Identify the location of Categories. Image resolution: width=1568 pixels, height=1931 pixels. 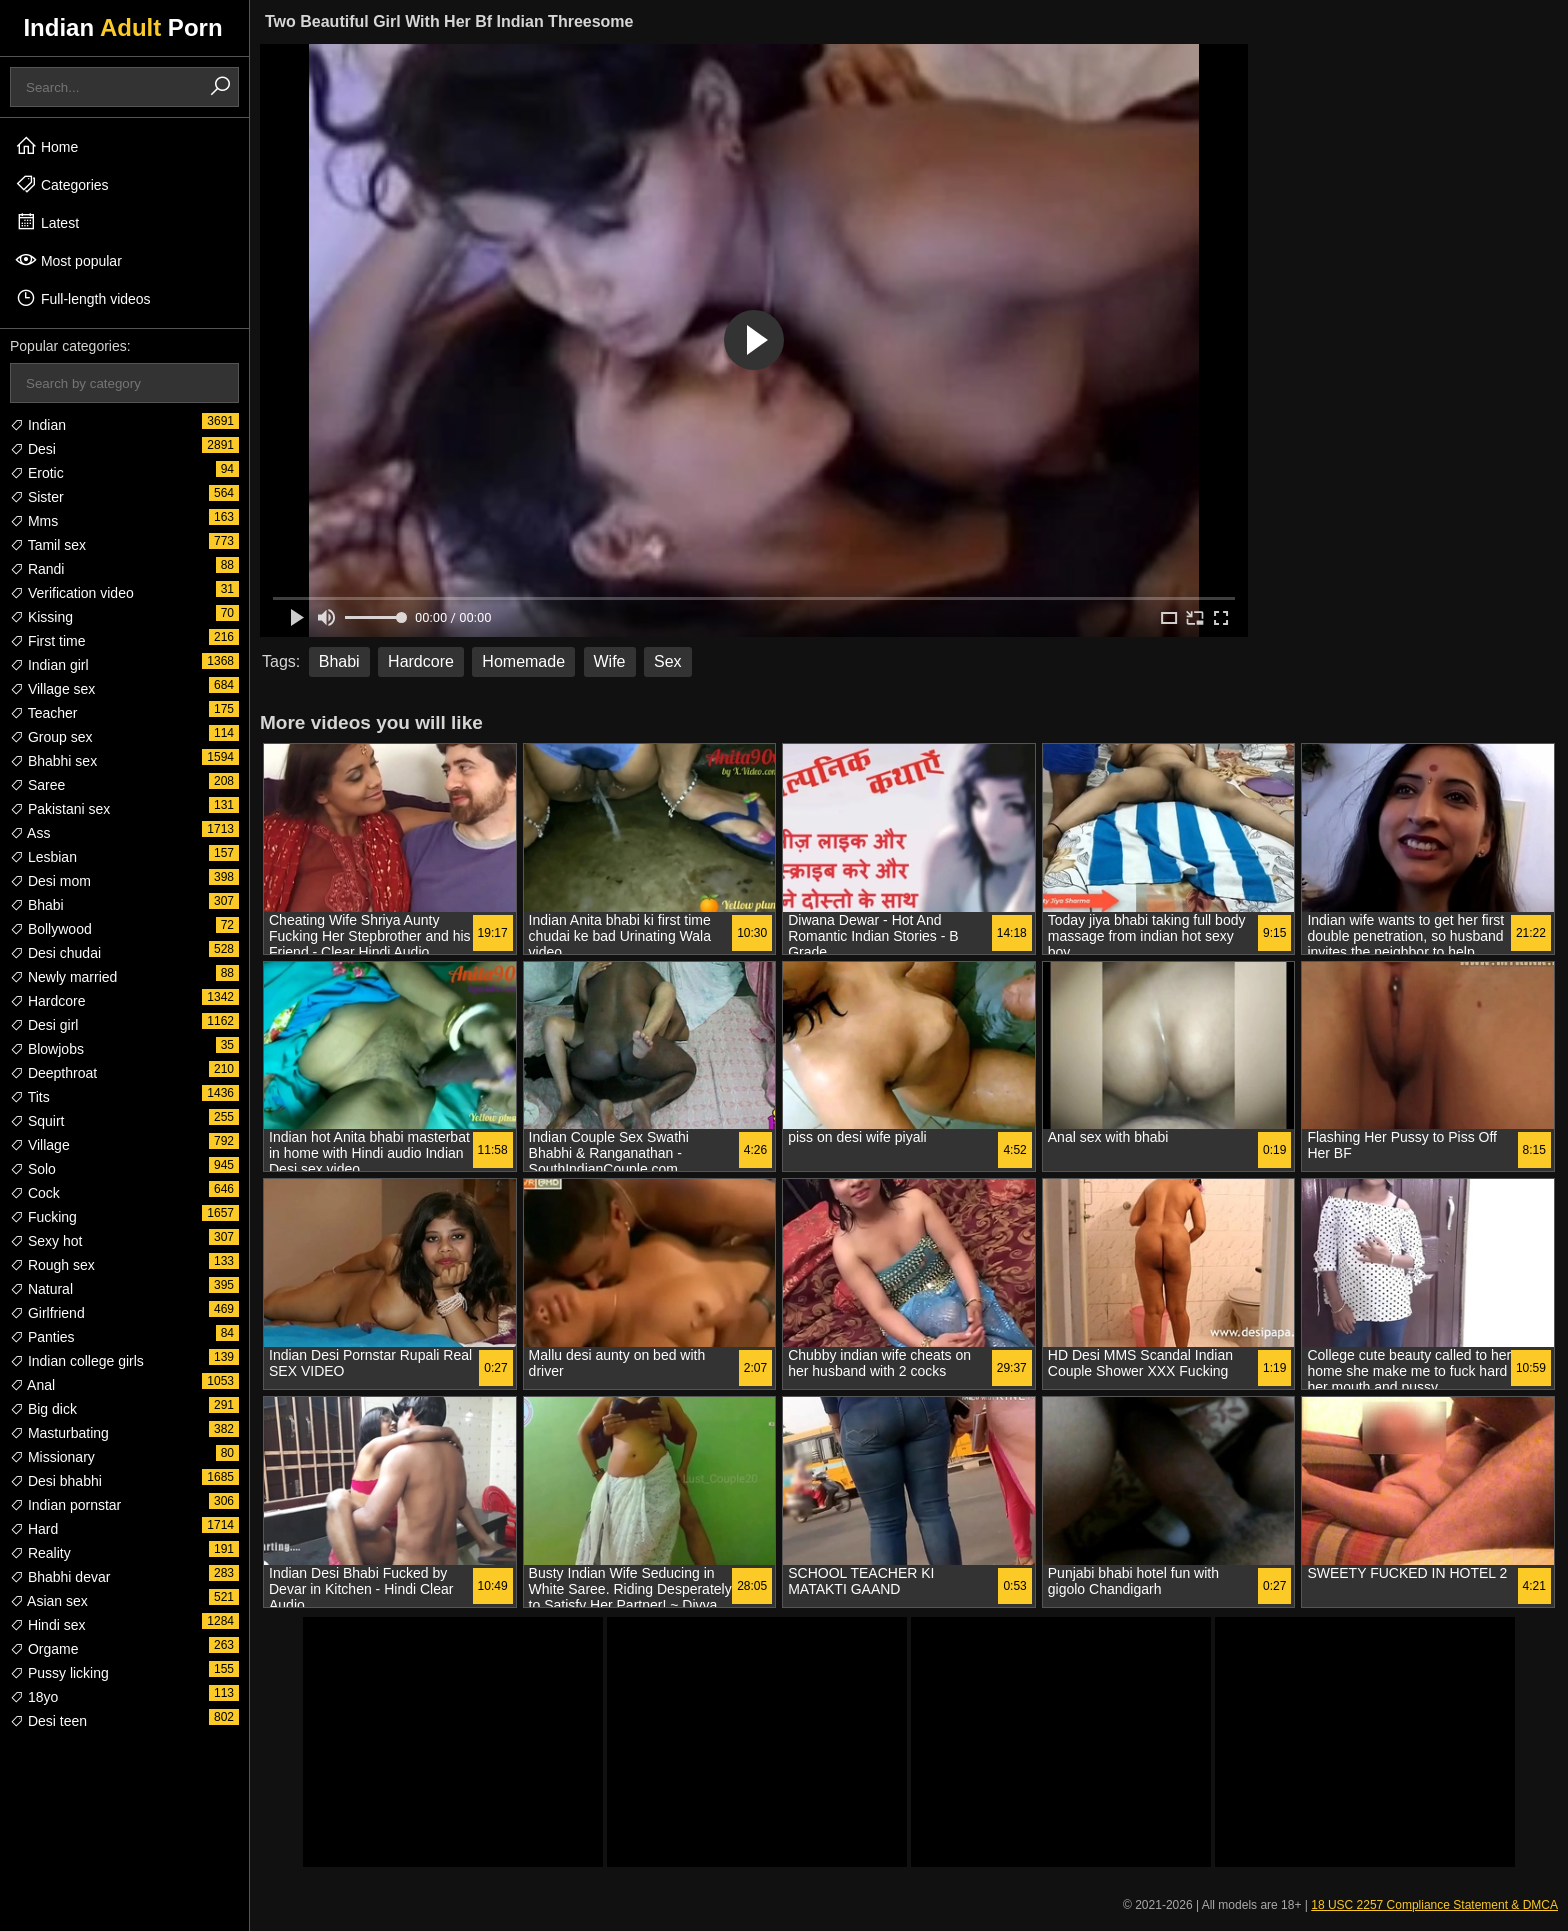
(62, 184).